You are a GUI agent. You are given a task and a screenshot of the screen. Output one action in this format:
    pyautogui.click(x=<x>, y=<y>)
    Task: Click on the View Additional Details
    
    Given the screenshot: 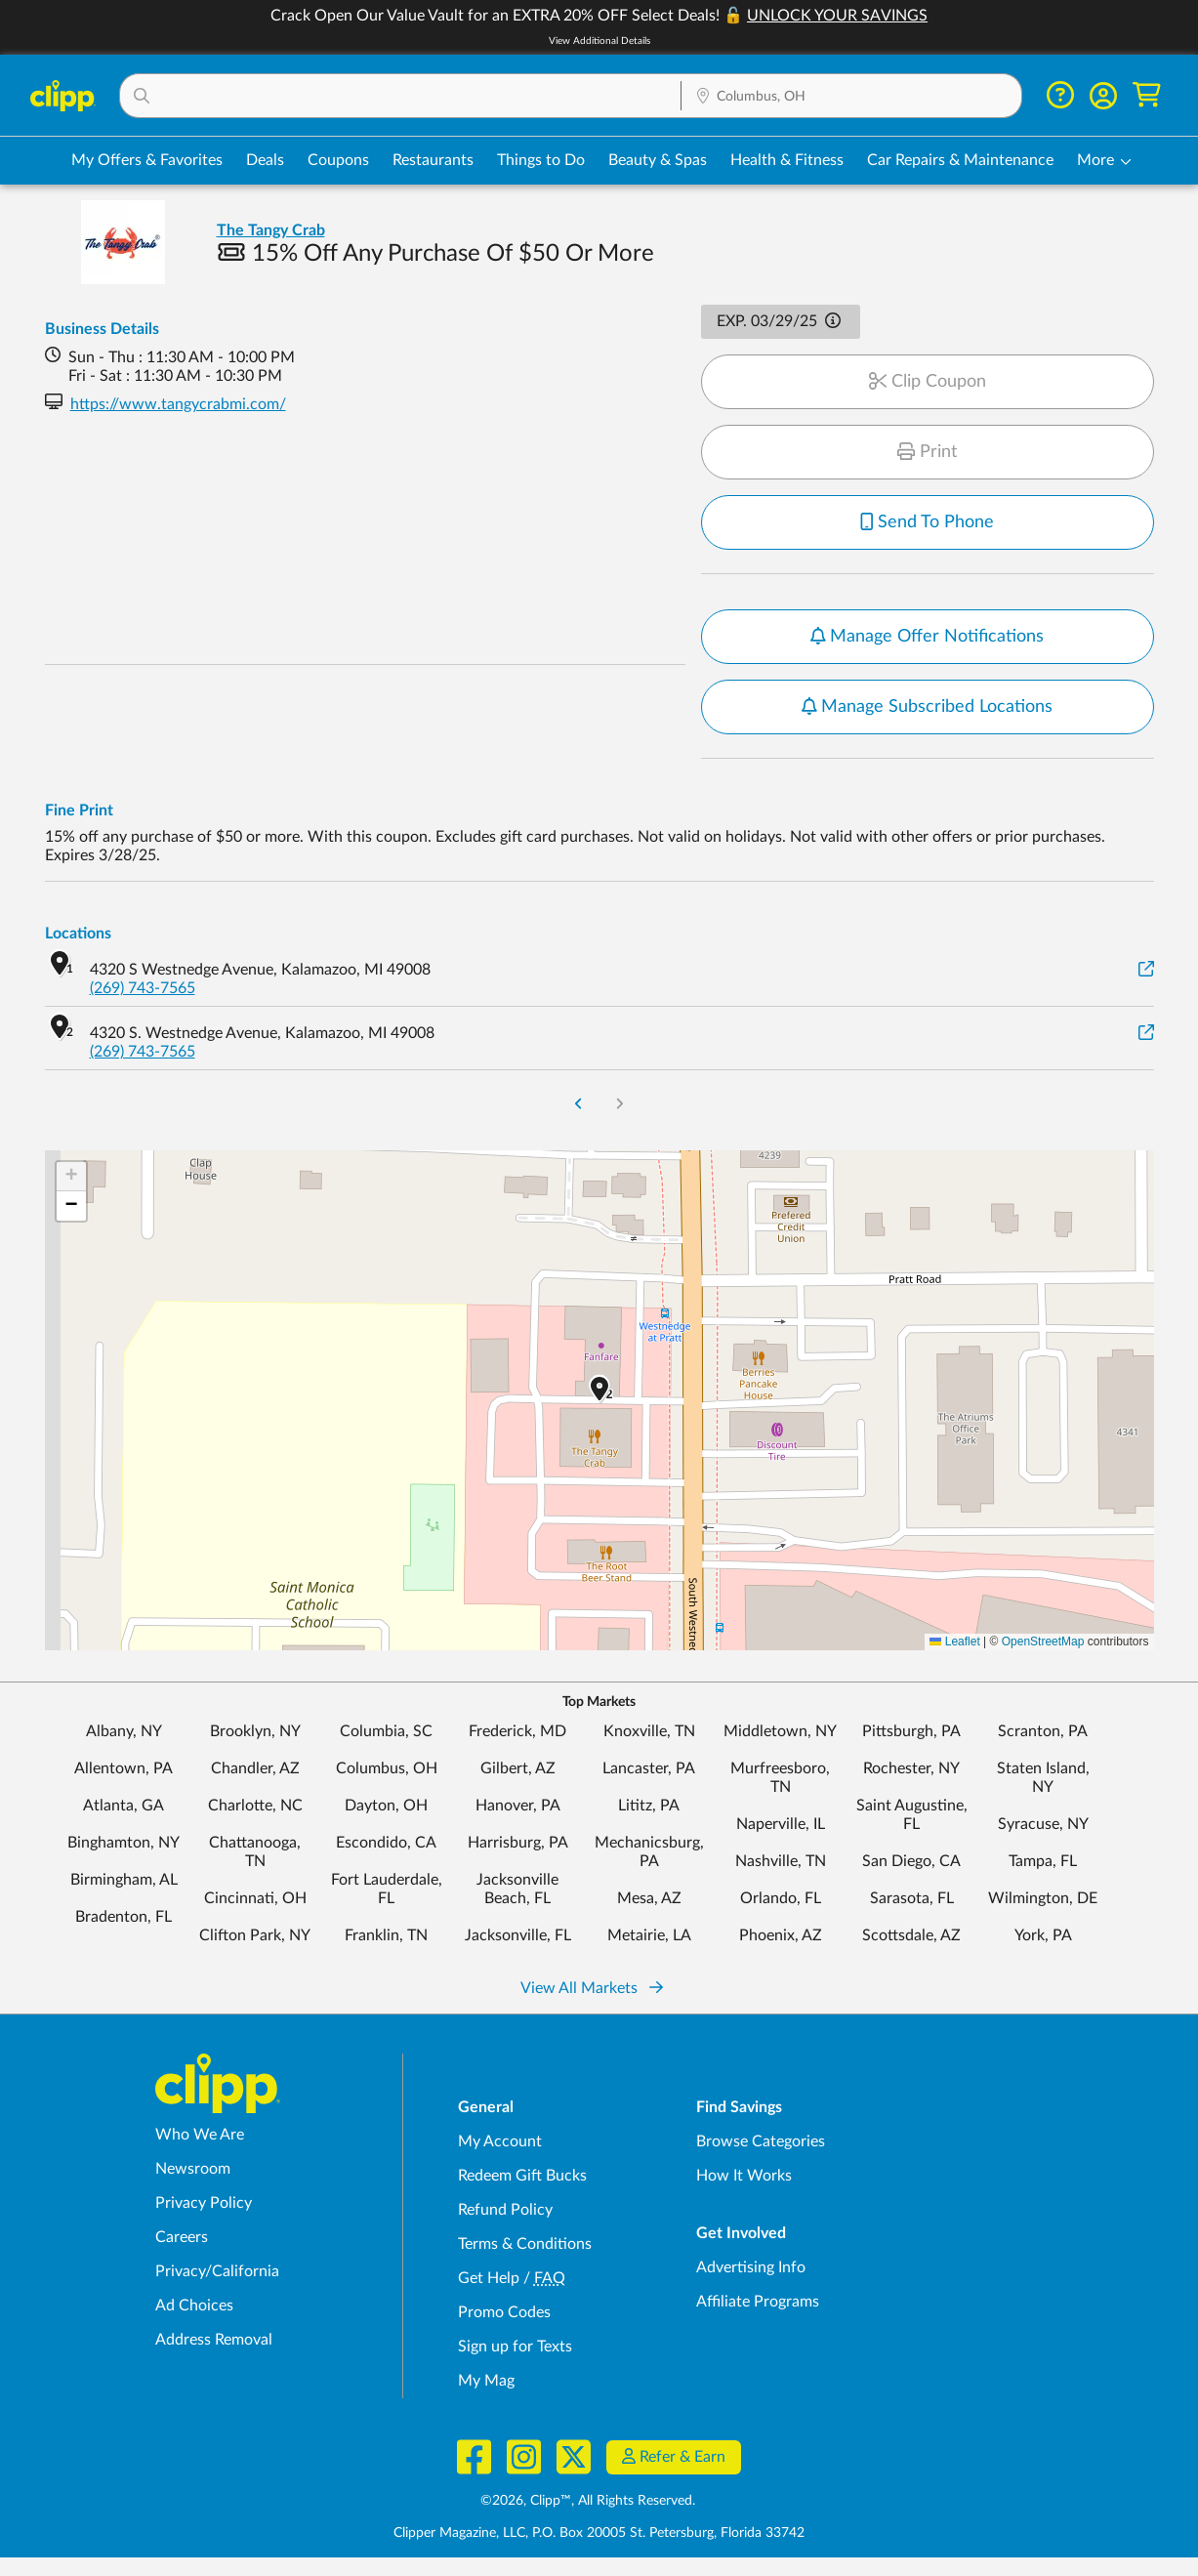 What is the action you would take?
    pyautogui.click(x=599, y=41)
    